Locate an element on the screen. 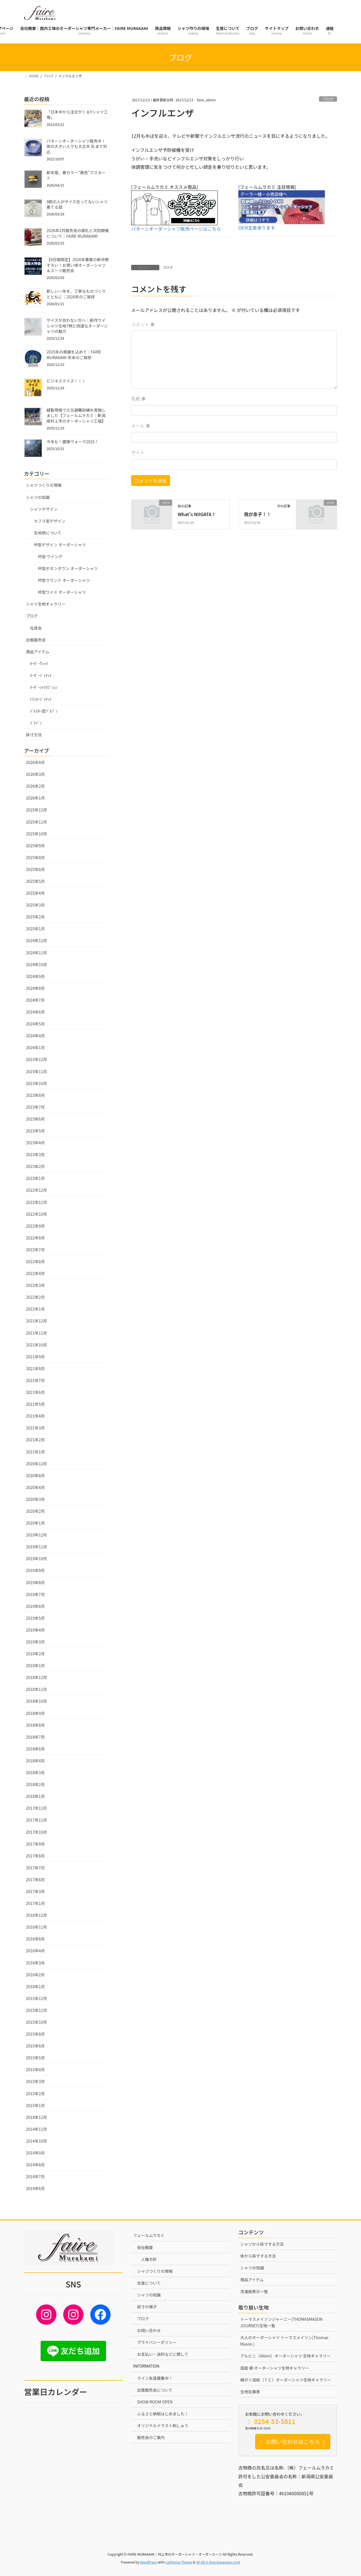 The width and height of the screenshot is (361, 2576). 2019年10月 is located at coordinates (36, 1558).